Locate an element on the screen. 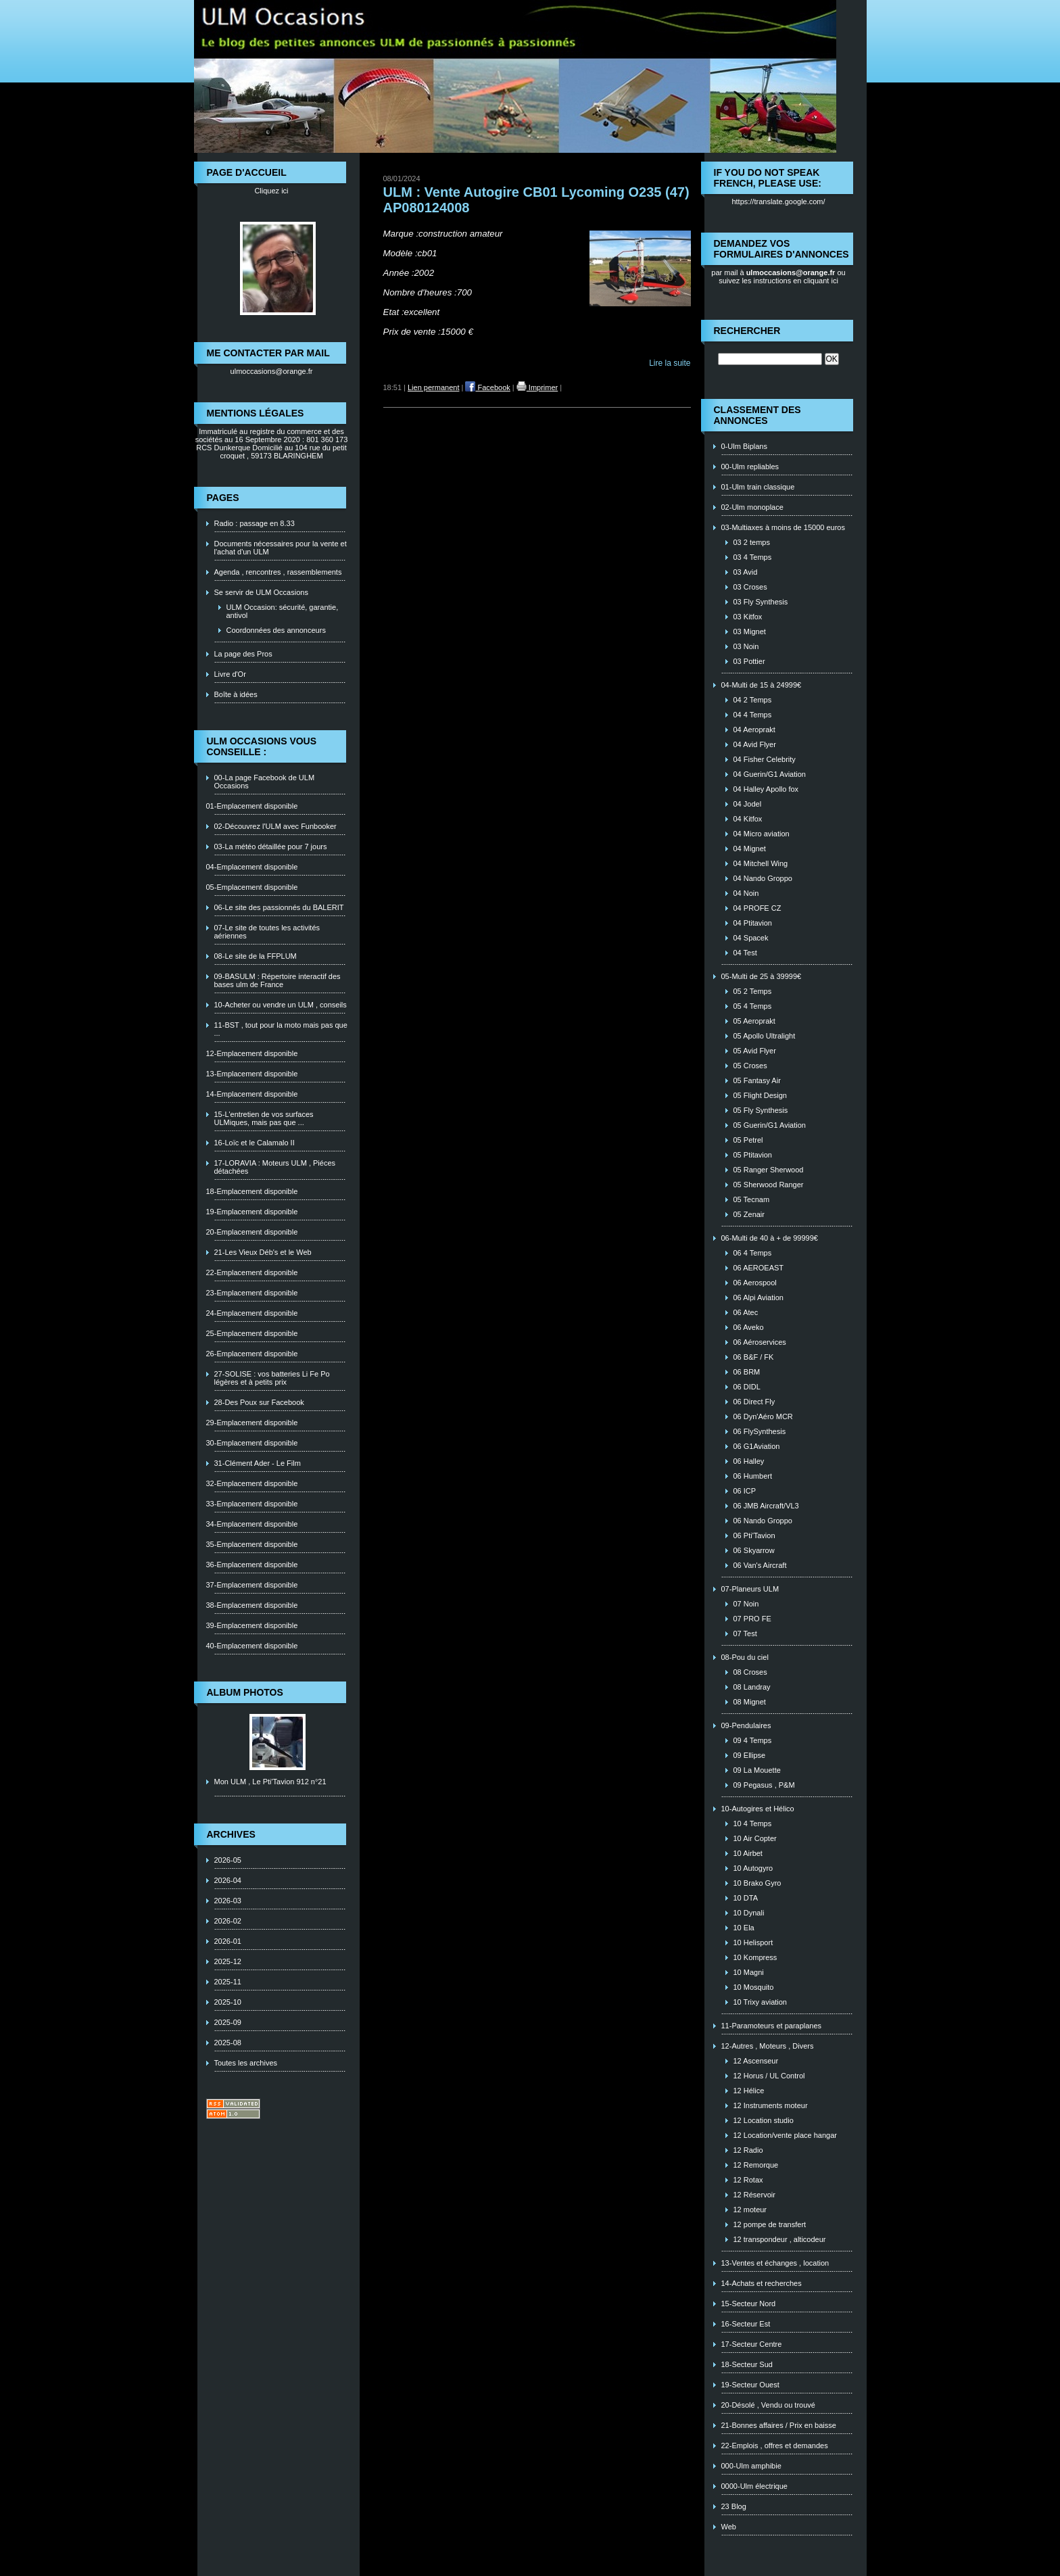 The height and width of the screenshot is (2576, 1060). 06 Aerospool is located at coordinates (755, 1283).